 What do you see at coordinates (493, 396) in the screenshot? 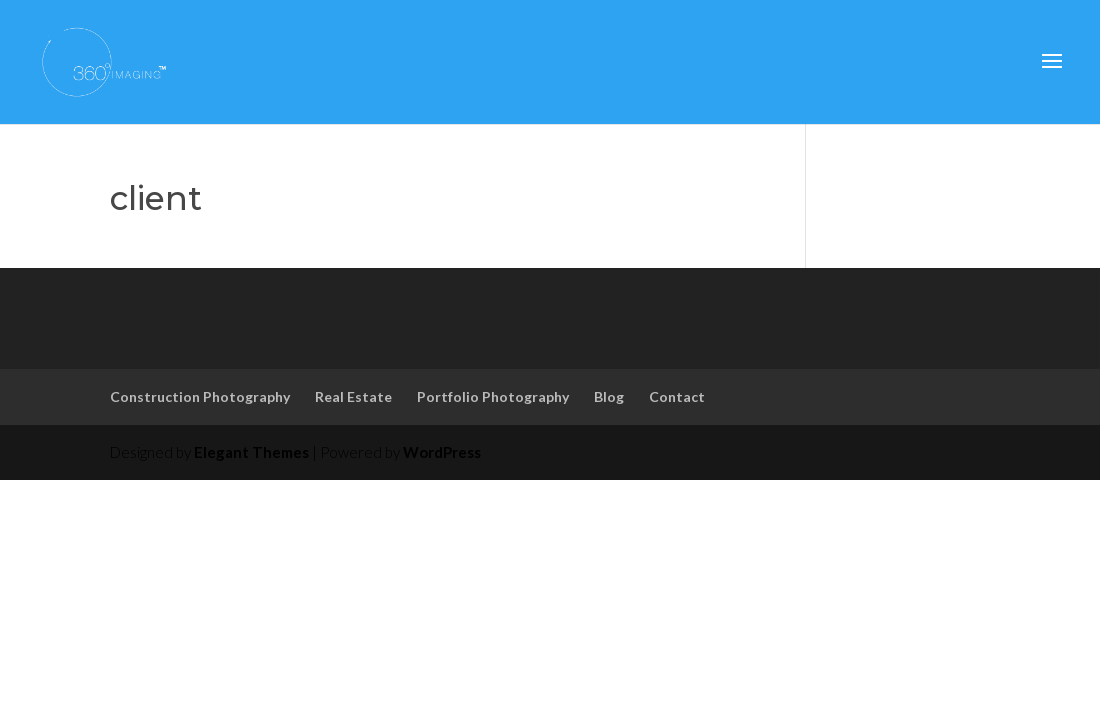
I see `Portfolio Photography` at bounding box center [493, 396].